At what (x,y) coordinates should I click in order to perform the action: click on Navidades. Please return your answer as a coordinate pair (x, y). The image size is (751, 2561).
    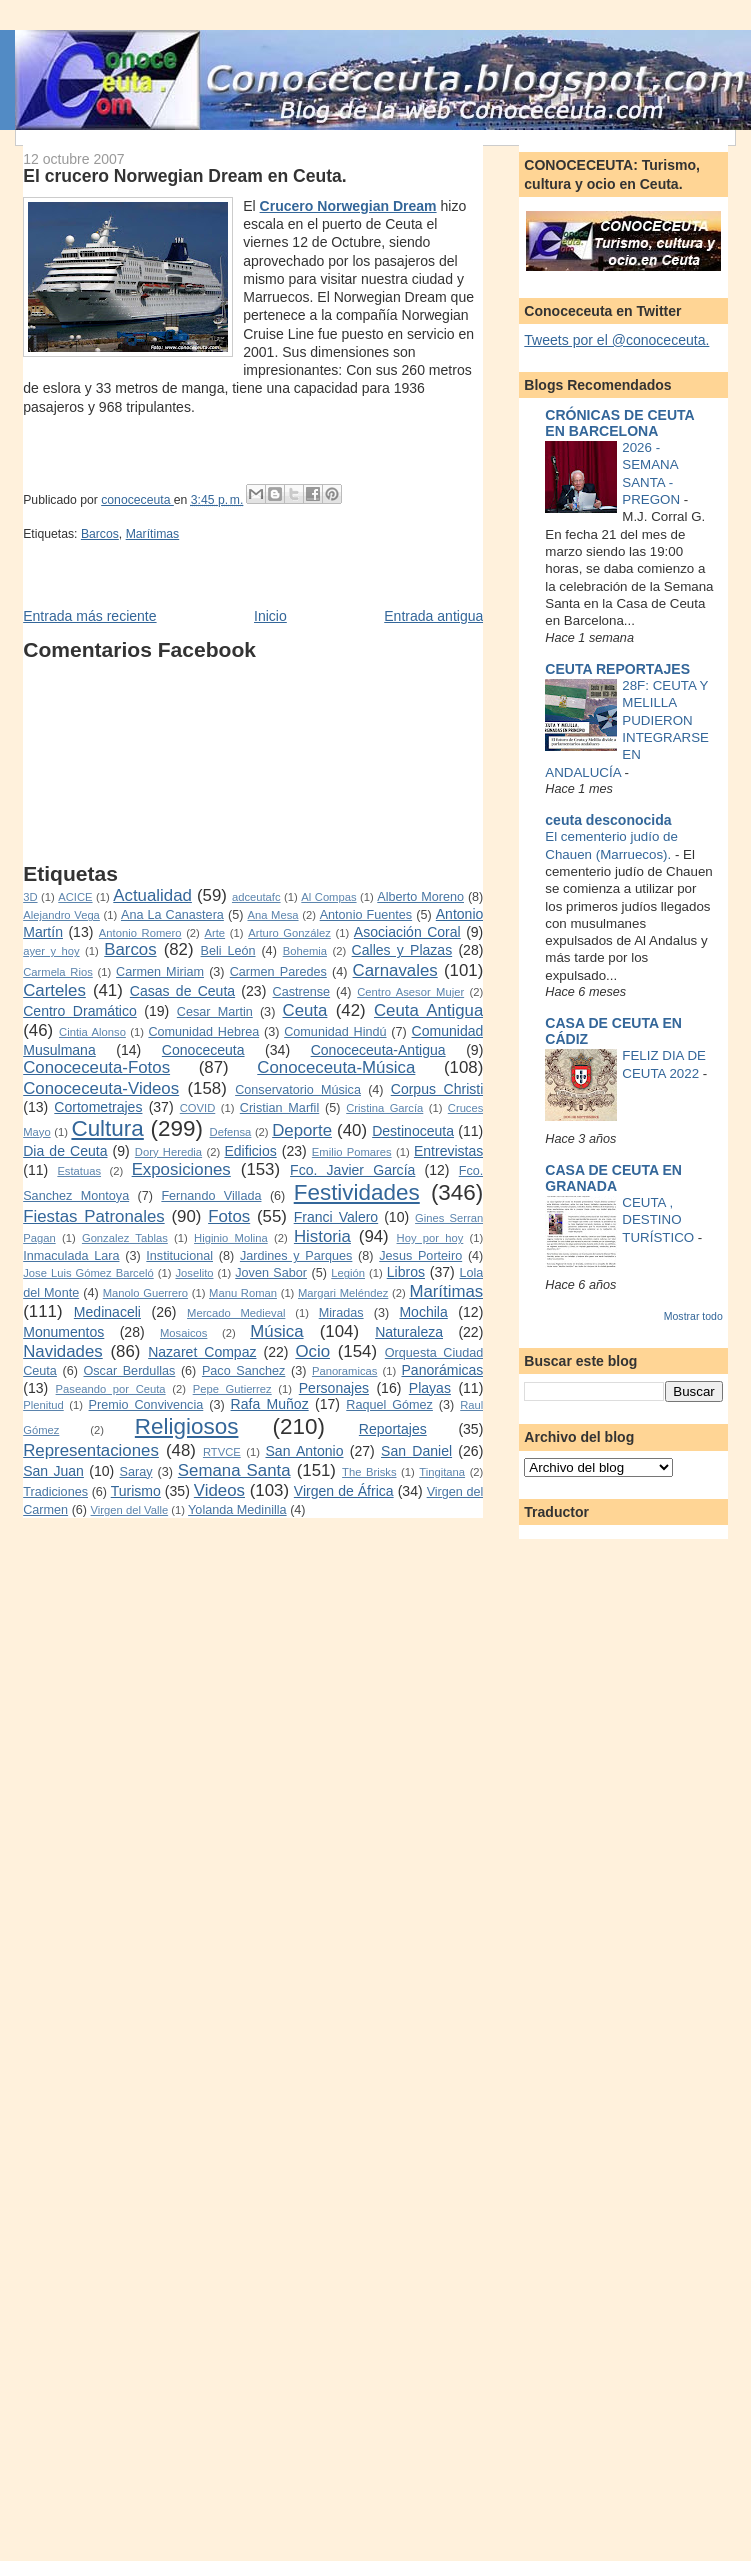
    Looking at the image, I should click on (63, 1351).